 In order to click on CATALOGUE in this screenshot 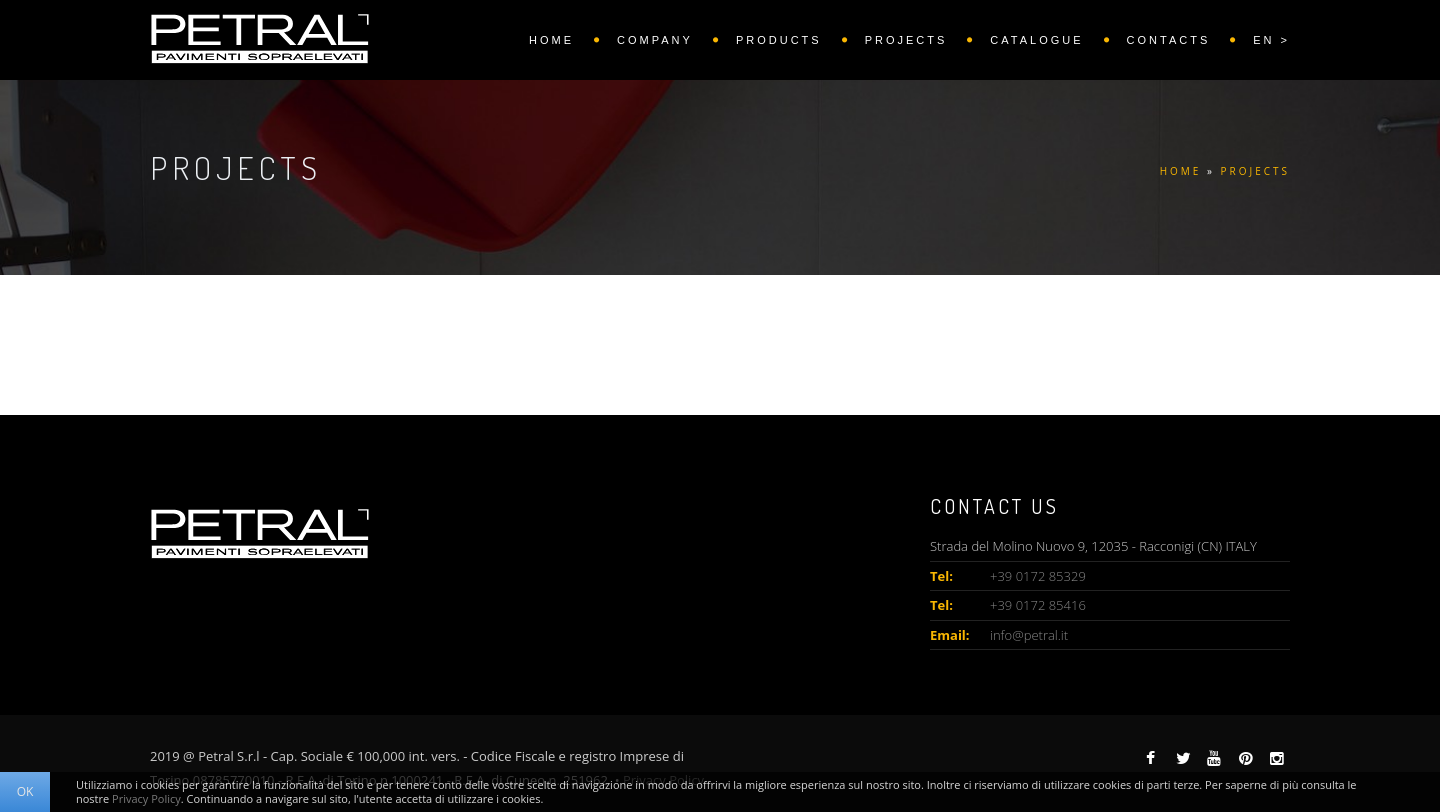, I will do `click(1036, 40)`.